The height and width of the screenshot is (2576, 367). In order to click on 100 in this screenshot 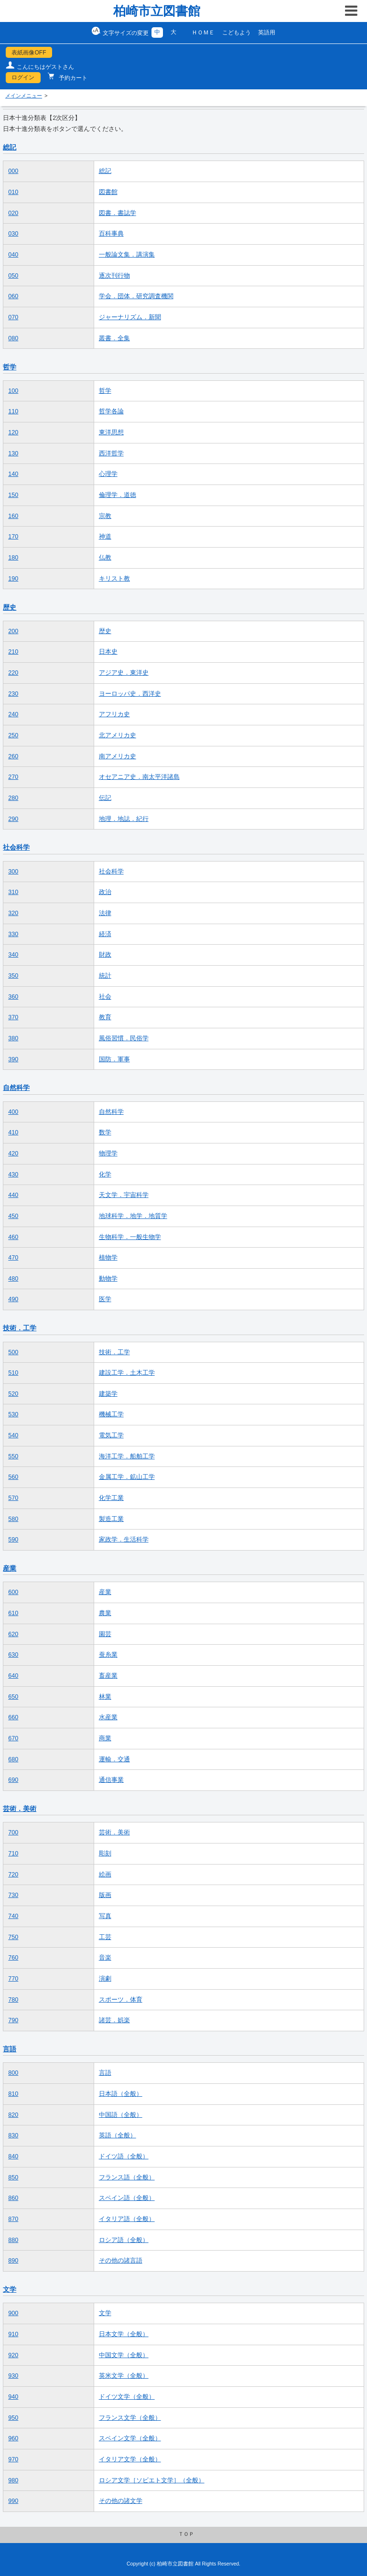, I will do `click(13, 391)`.